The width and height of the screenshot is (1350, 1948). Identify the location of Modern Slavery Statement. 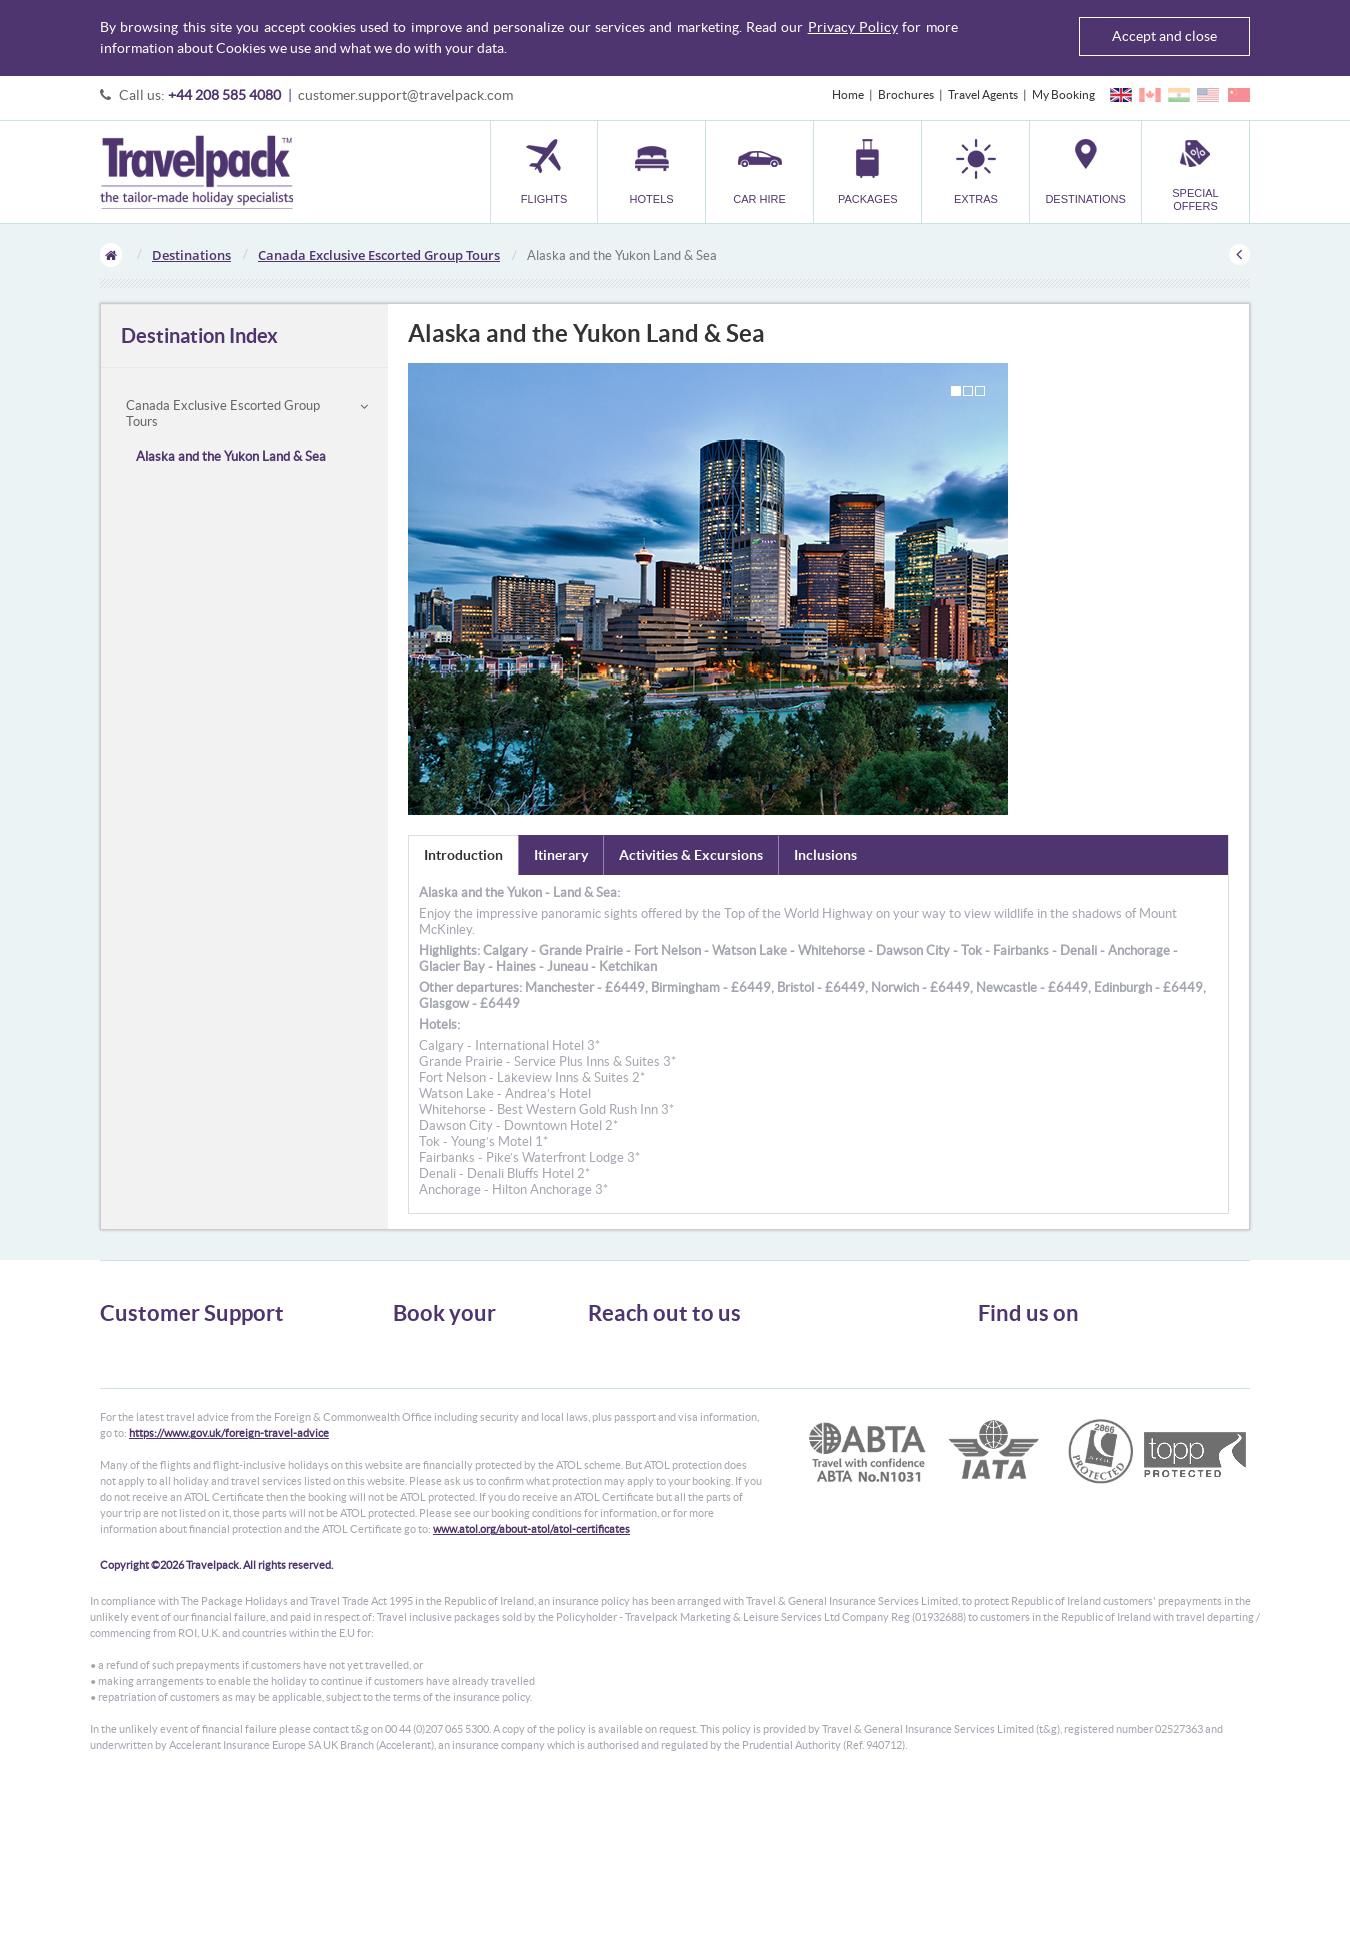
(169, 1454).